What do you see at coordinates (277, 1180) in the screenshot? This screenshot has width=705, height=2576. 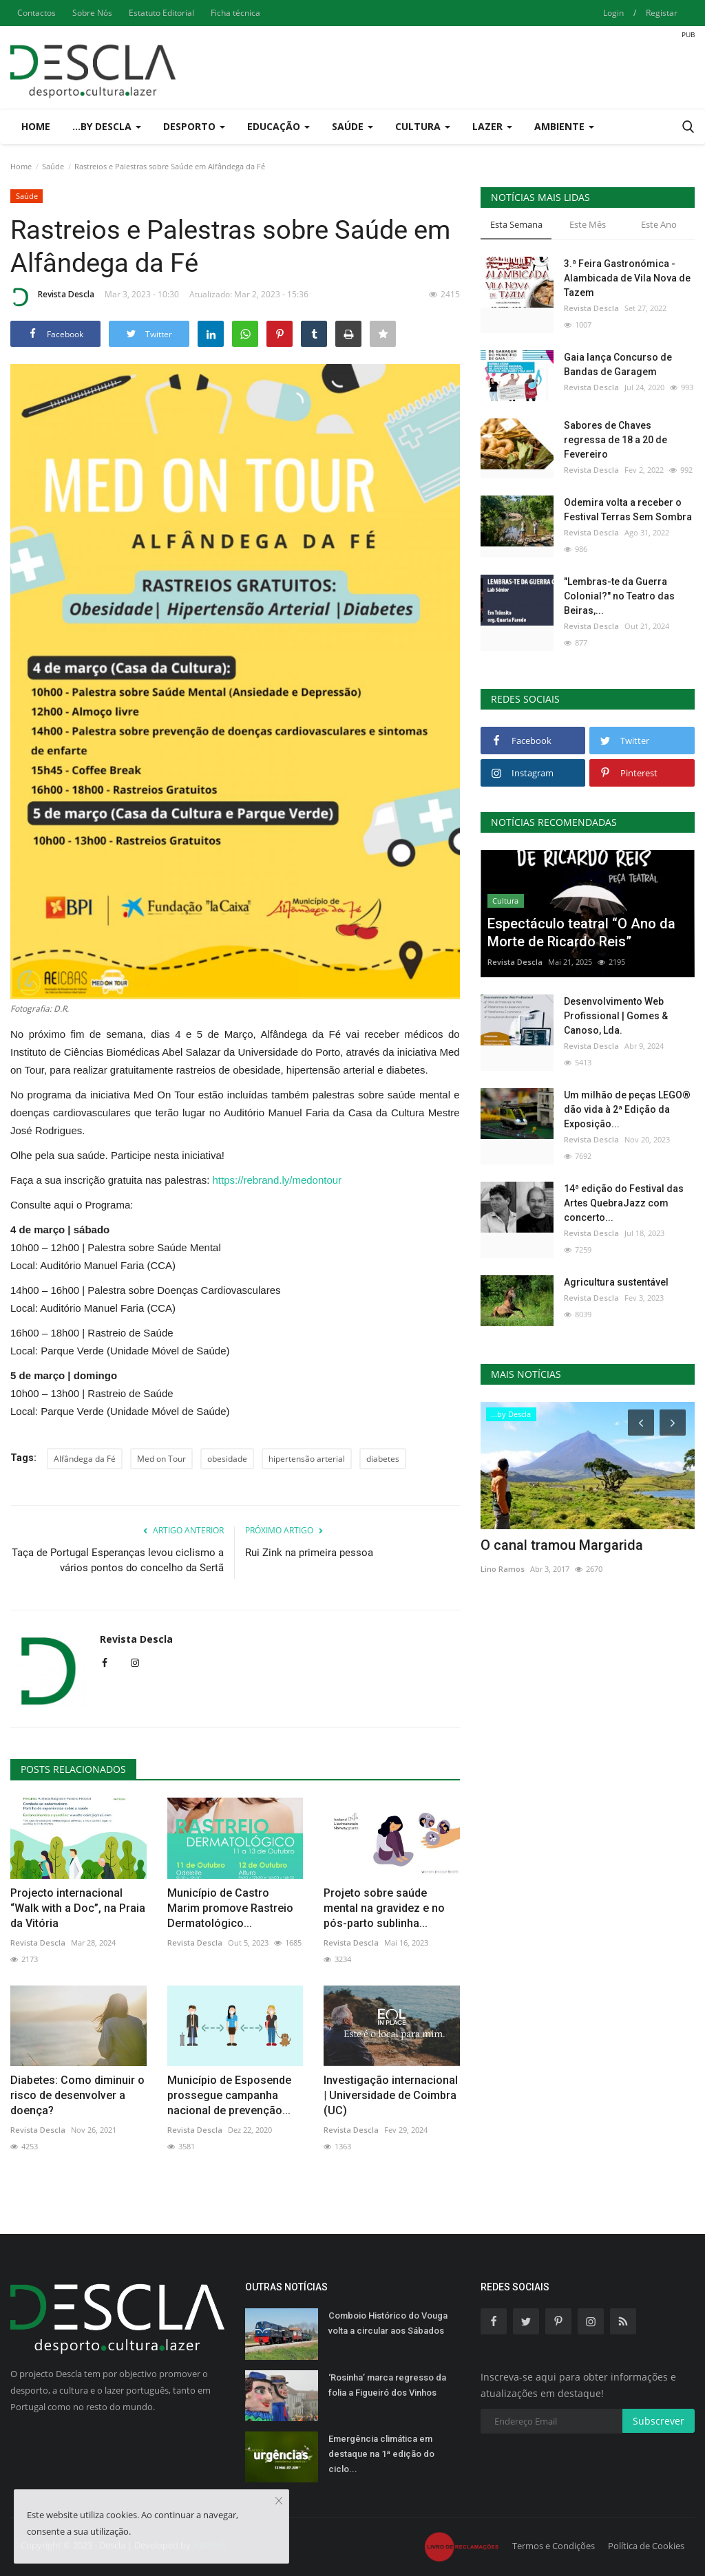 I see `https://rebrand.ly/medontour` at bounding box center [277, 1180].